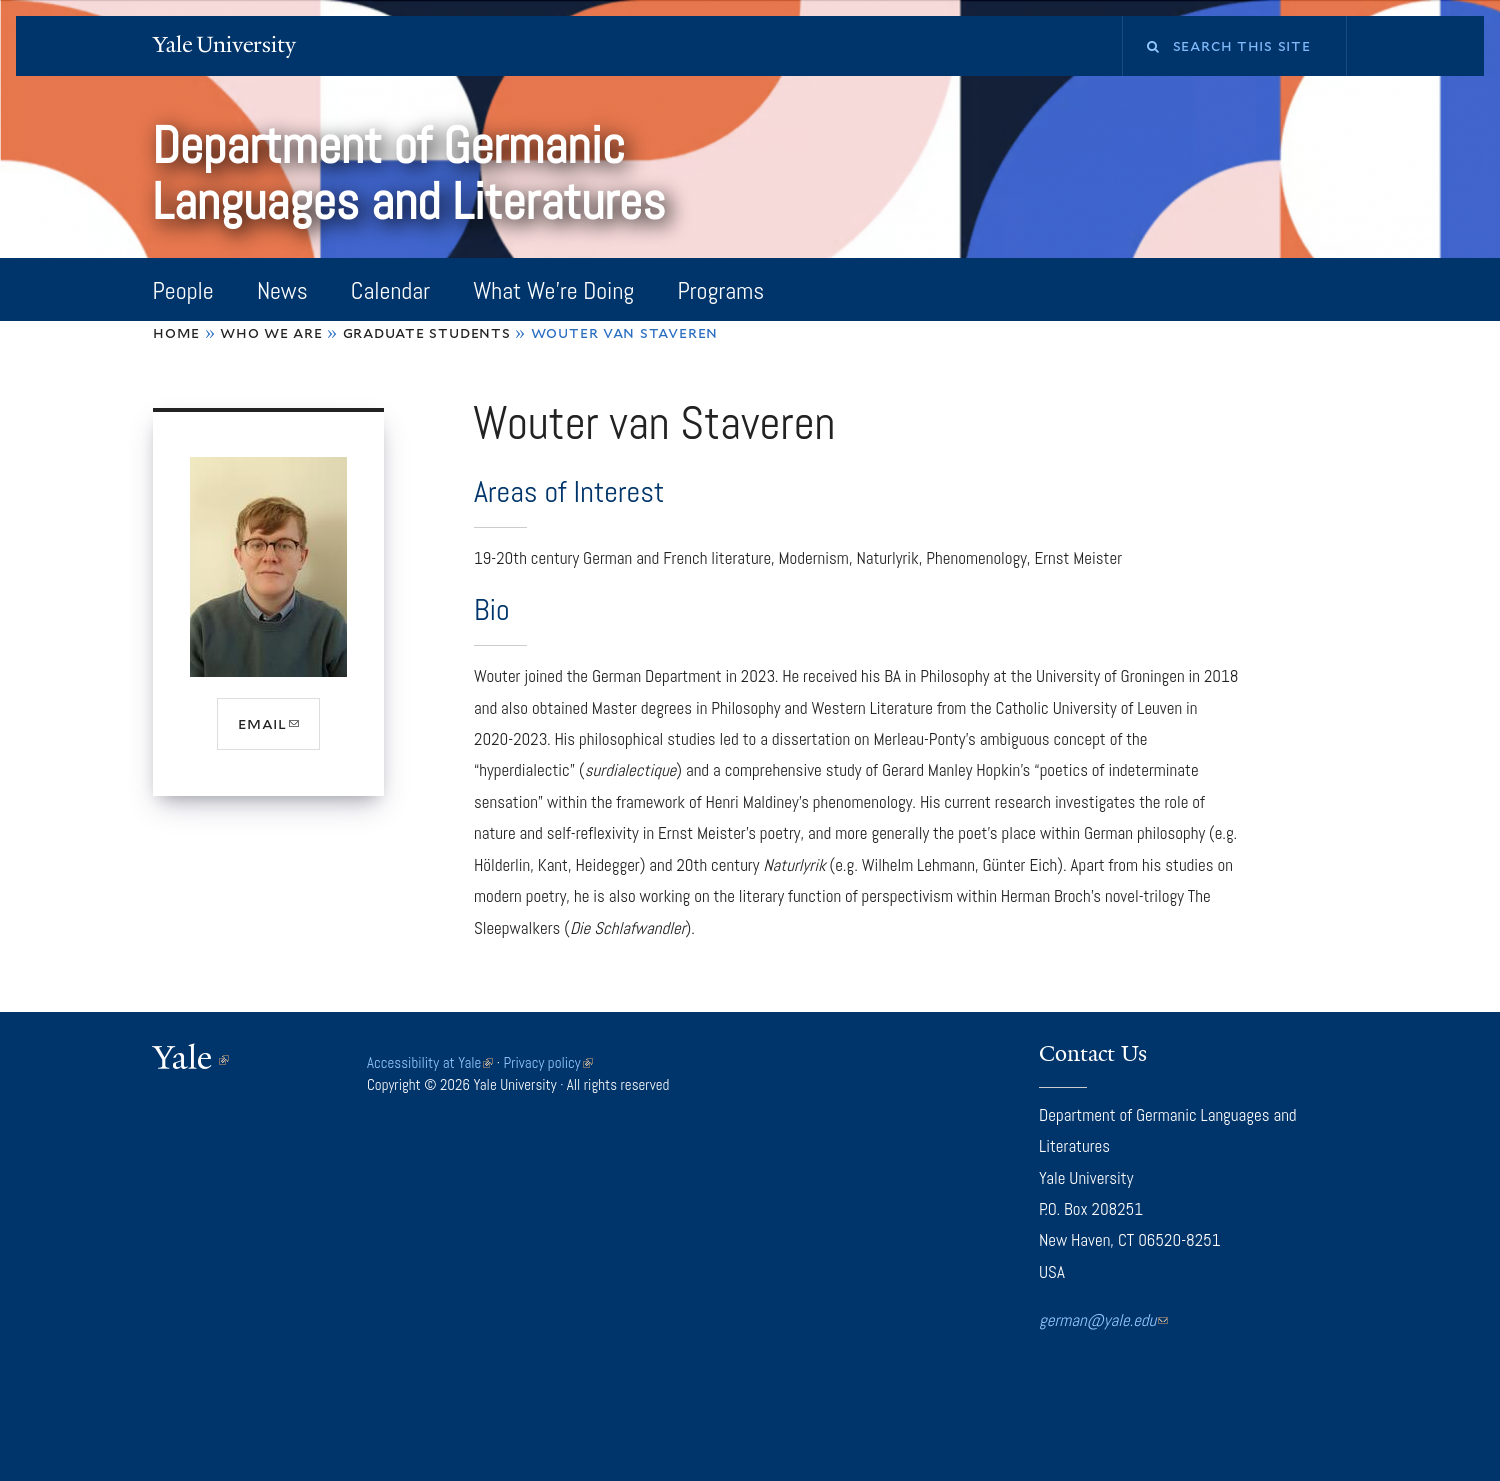 The image size is (1500, 1481). What do you see at coordinates (176, 332) in the screenshot?
I see `Home` at bounding box center [176, 332].